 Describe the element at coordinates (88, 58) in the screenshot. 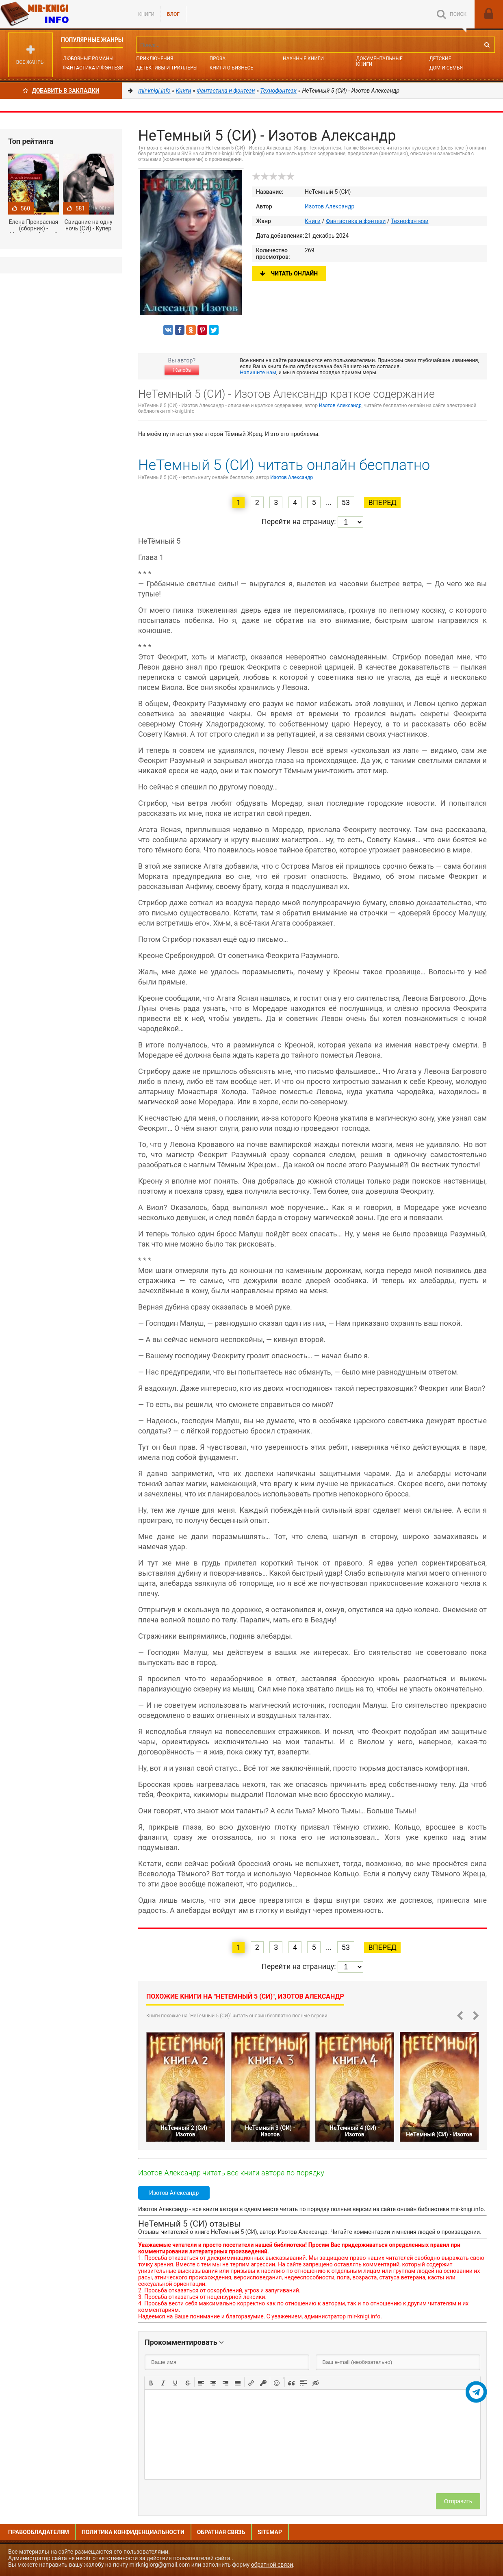

I see `Любовные романы` at that location.